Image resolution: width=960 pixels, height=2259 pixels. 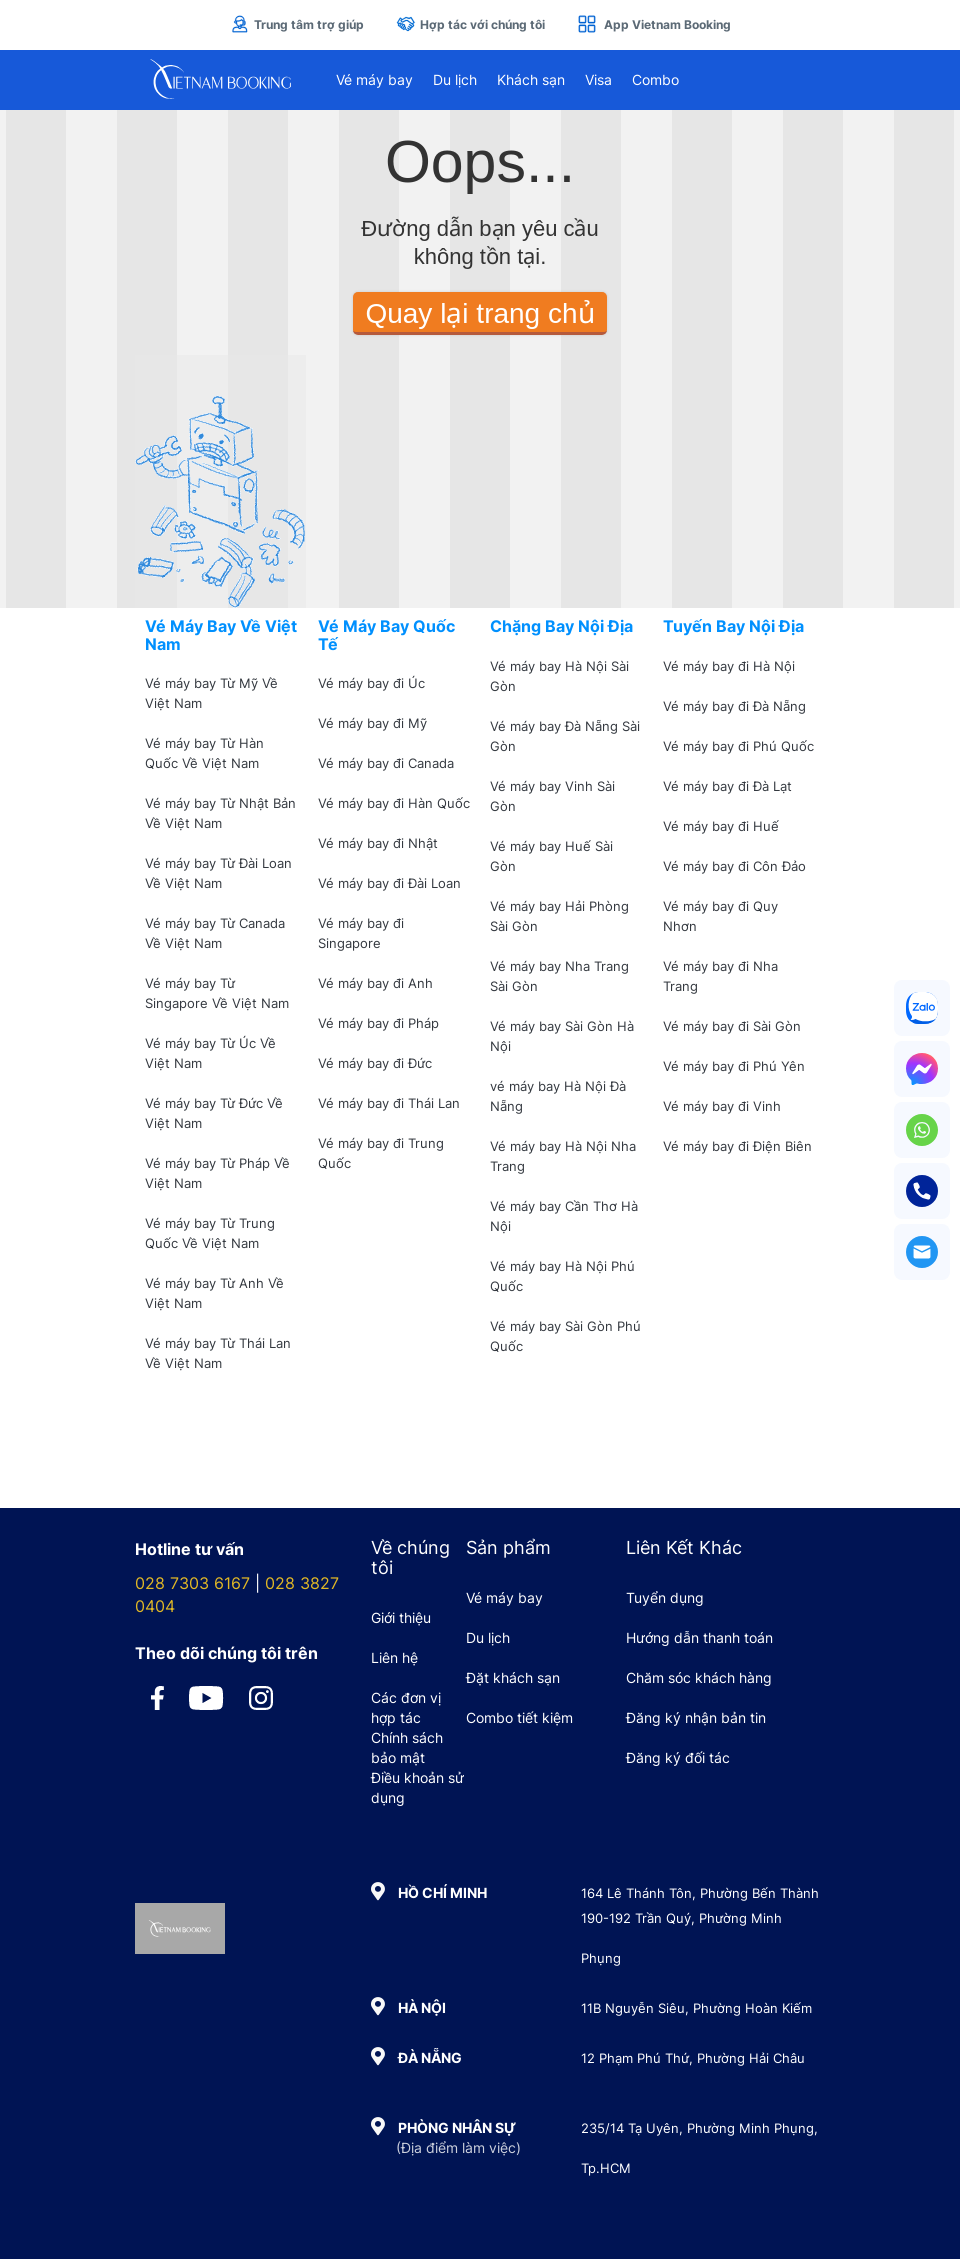 What do you see at coordinates (389, 883) in the screenshot?
I see `Vé máy bay đi Đài Loan` at bounding box center [389, 883].